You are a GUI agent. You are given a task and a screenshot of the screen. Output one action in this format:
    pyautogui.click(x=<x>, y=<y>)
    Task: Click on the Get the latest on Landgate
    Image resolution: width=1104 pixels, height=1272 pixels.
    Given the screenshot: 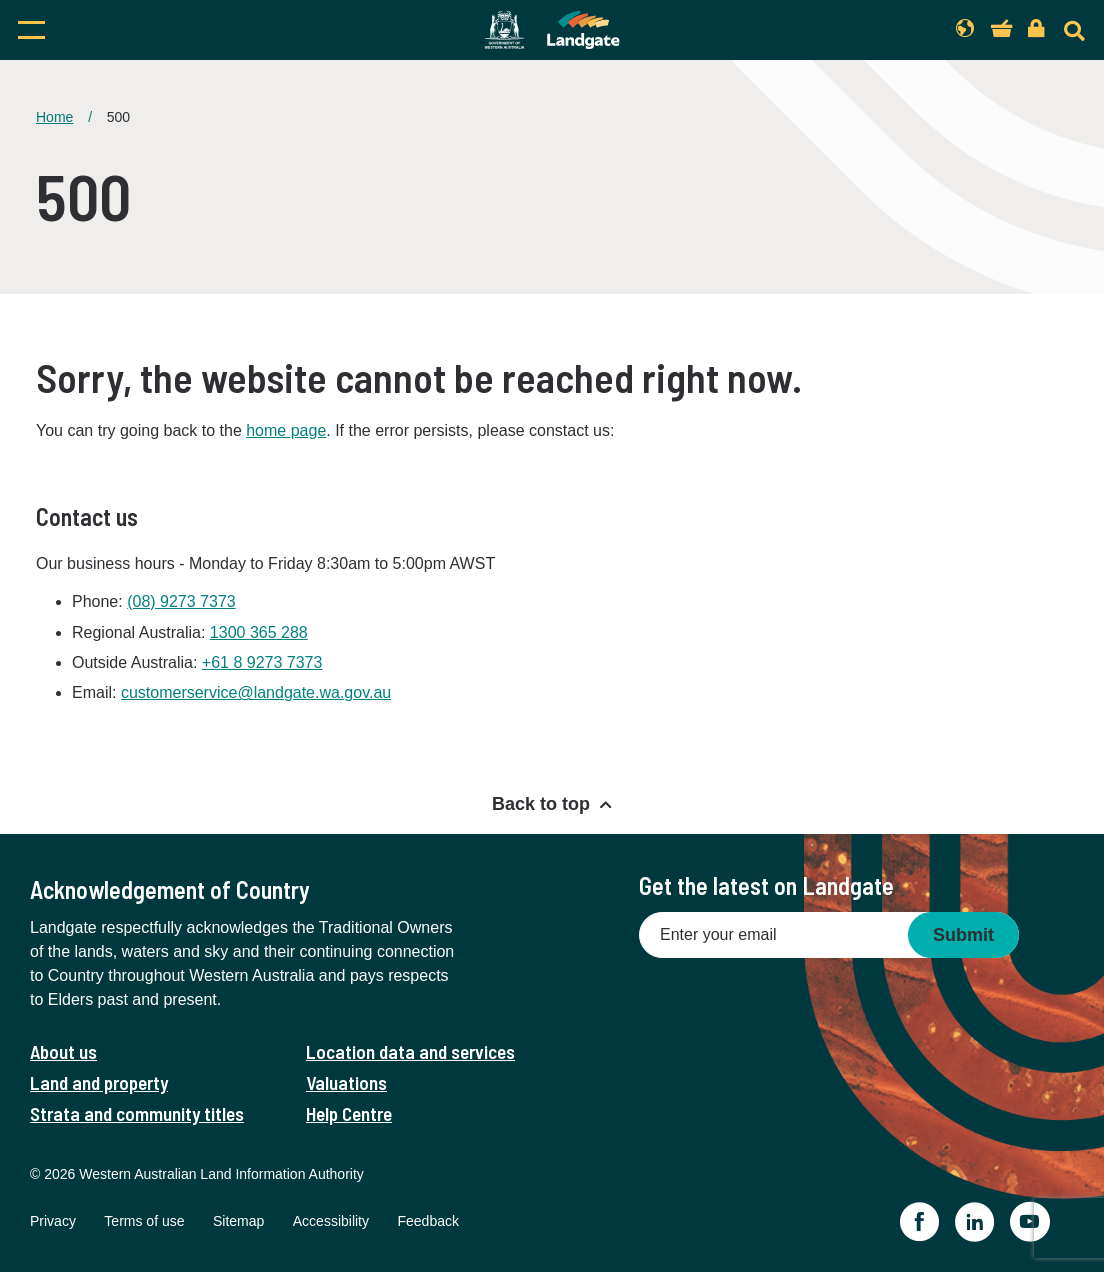 What is the action you would take?
    pyautogui.click(x=766, y=885)
    